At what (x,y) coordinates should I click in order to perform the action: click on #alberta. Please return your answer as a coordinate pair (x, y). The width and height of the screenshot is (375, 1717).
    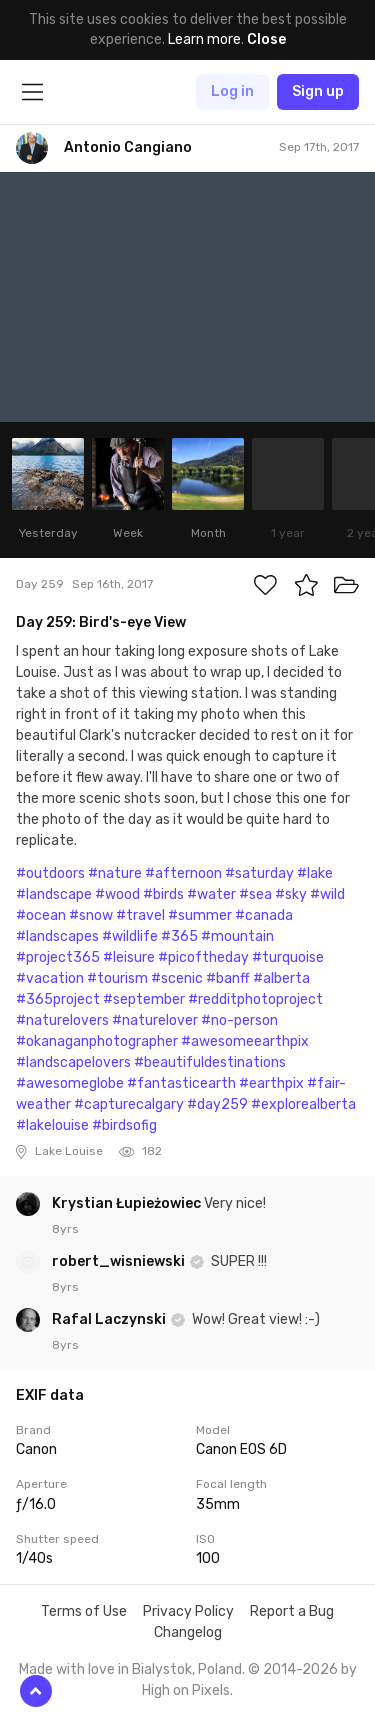
    Looking at the image, I should click on (281, 978).